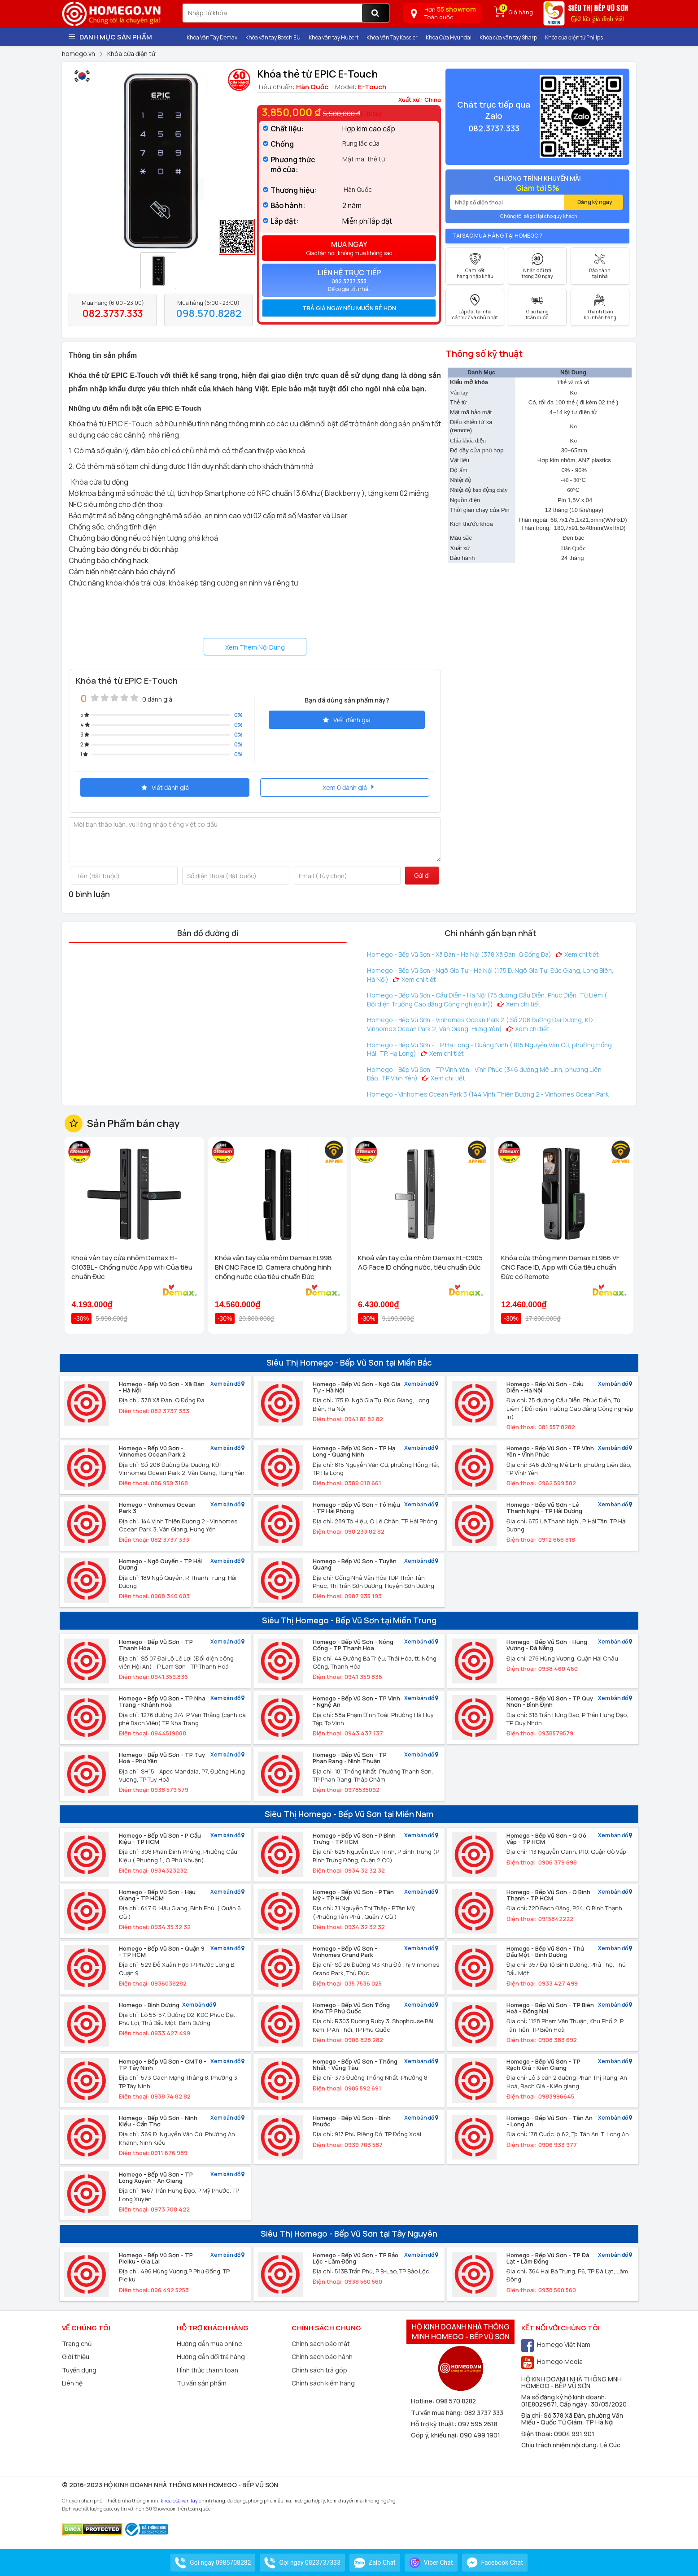 This screenshot has height=2576, width=698. Describe the element at coordinates (477, 2424) in the screenshot. I see `097 595 2618` at that location.